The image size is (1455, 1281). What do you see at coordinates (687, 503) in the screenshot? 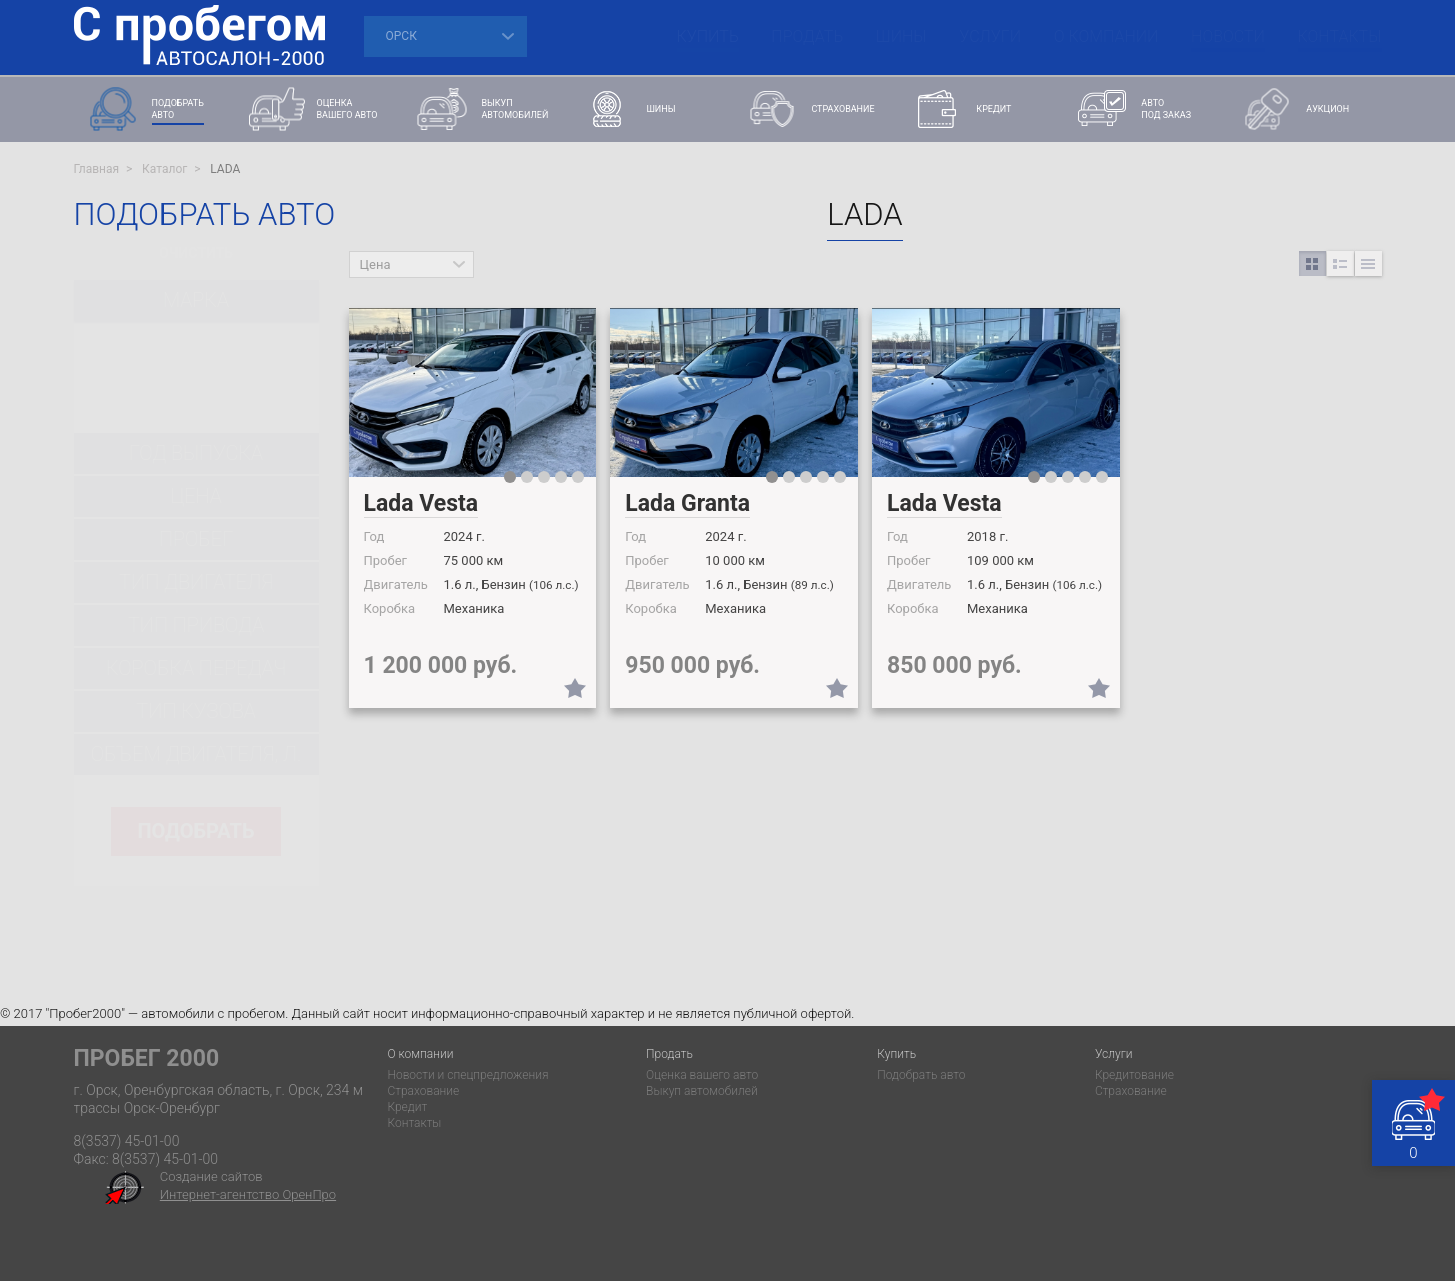
I see `Lada Granta` at bounding box center [687, 503].